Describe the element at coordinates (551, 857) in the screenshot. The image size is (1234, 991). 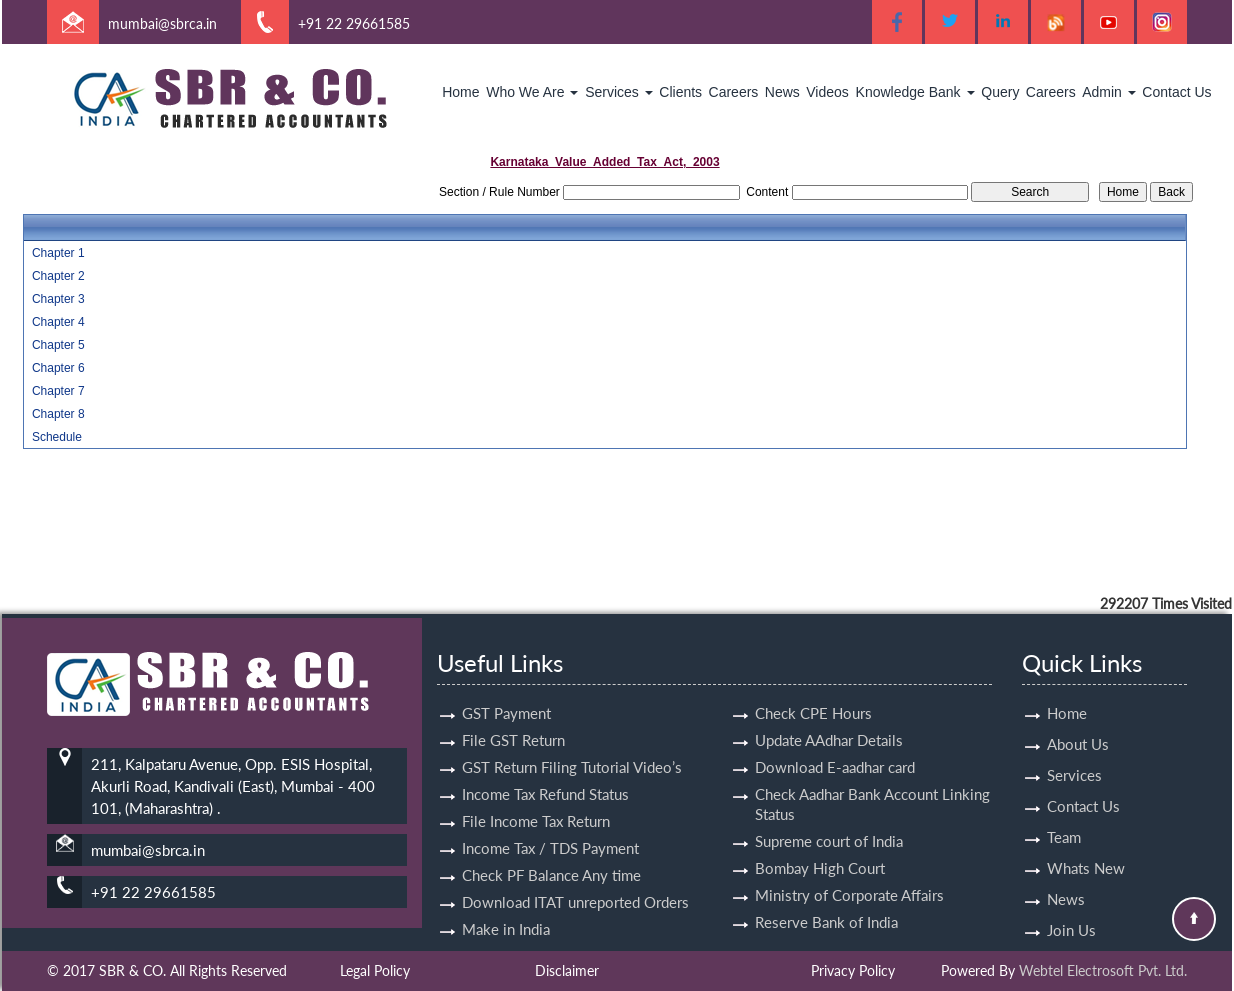
I see `Check PF Balance Any time` at that location.